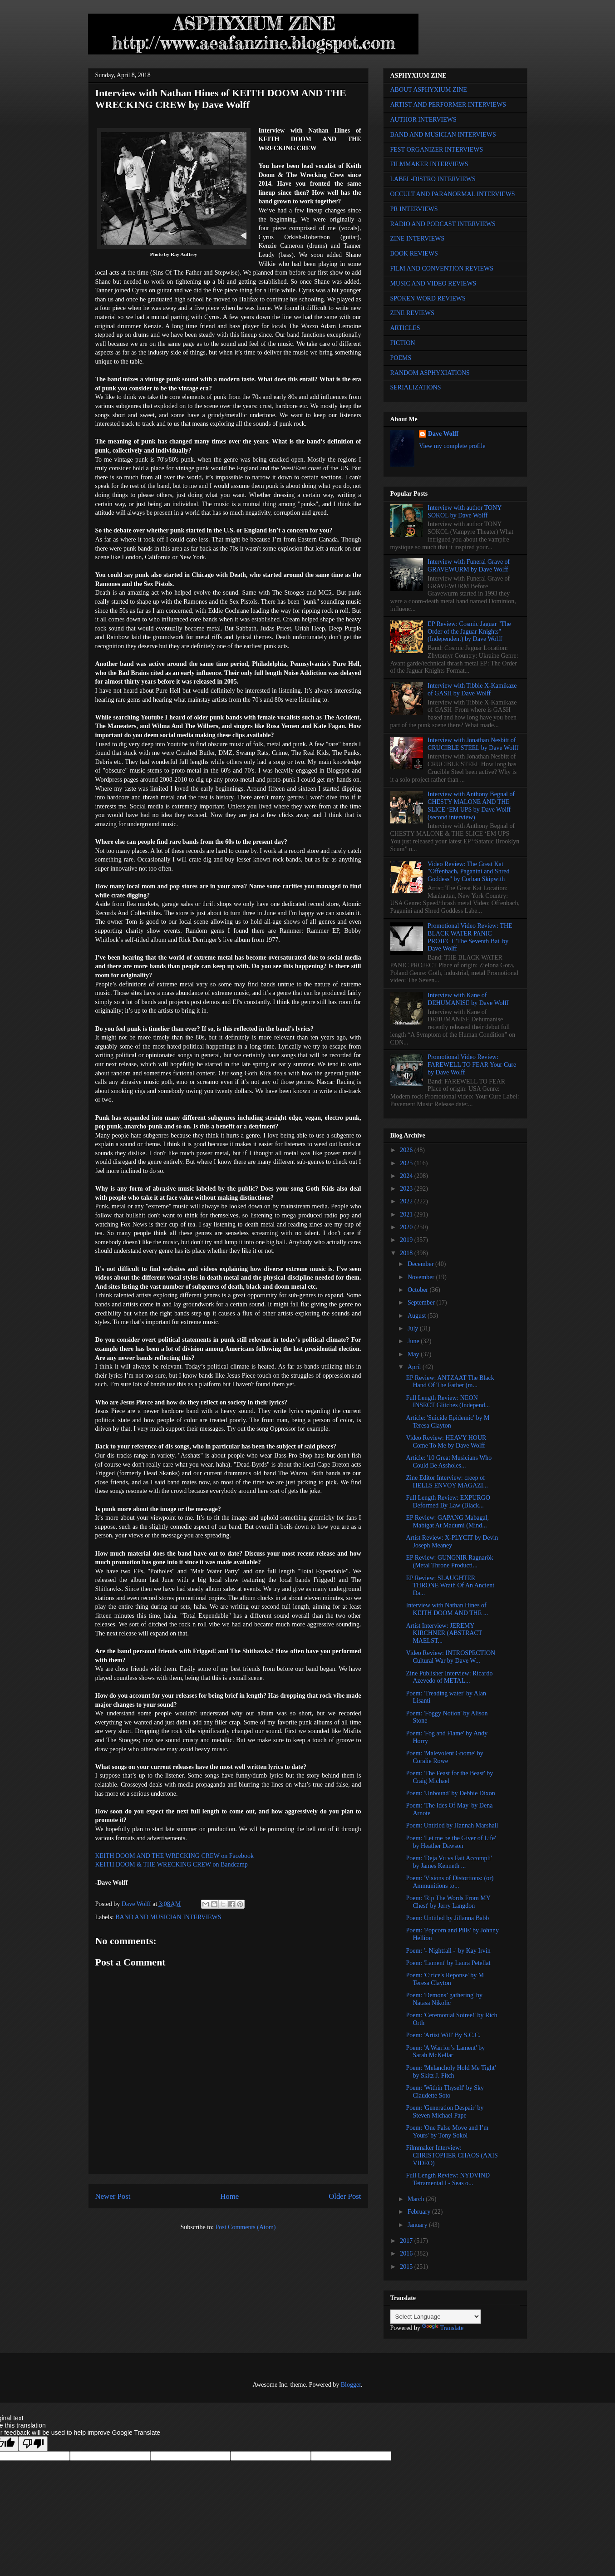  Describe the element at coordinates (473, 744) in the screenshot. I see `Interview with Jonathan Nesbitt of CRUCIBLE STEEL by Dave Wolff` at that location.